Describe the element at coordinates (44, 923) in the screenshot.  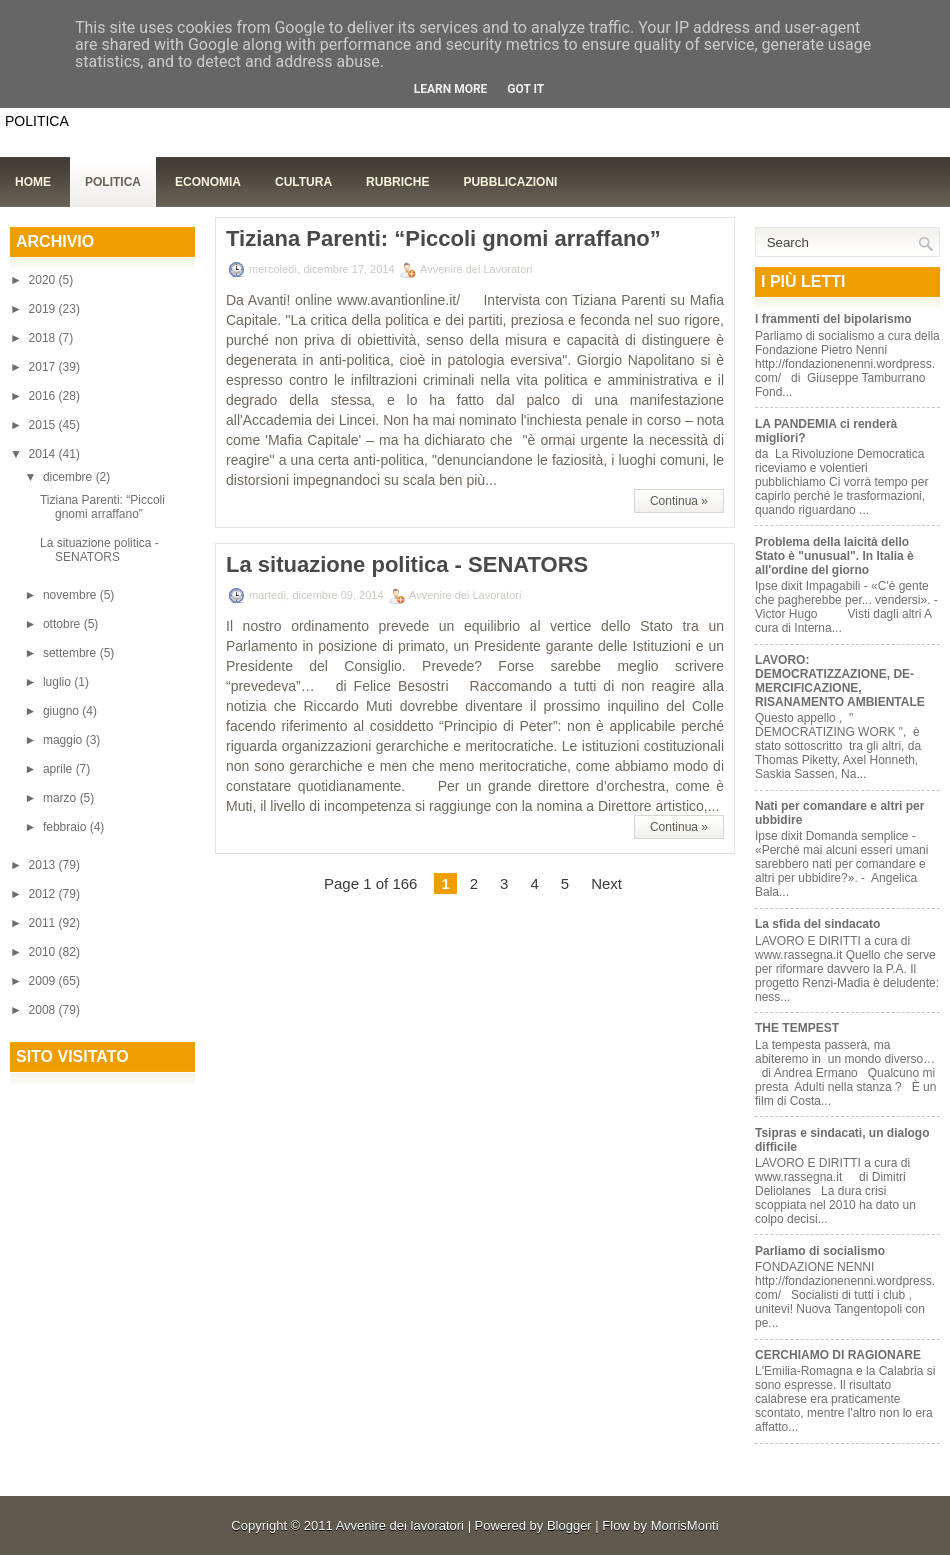
I see `2011` at that location.